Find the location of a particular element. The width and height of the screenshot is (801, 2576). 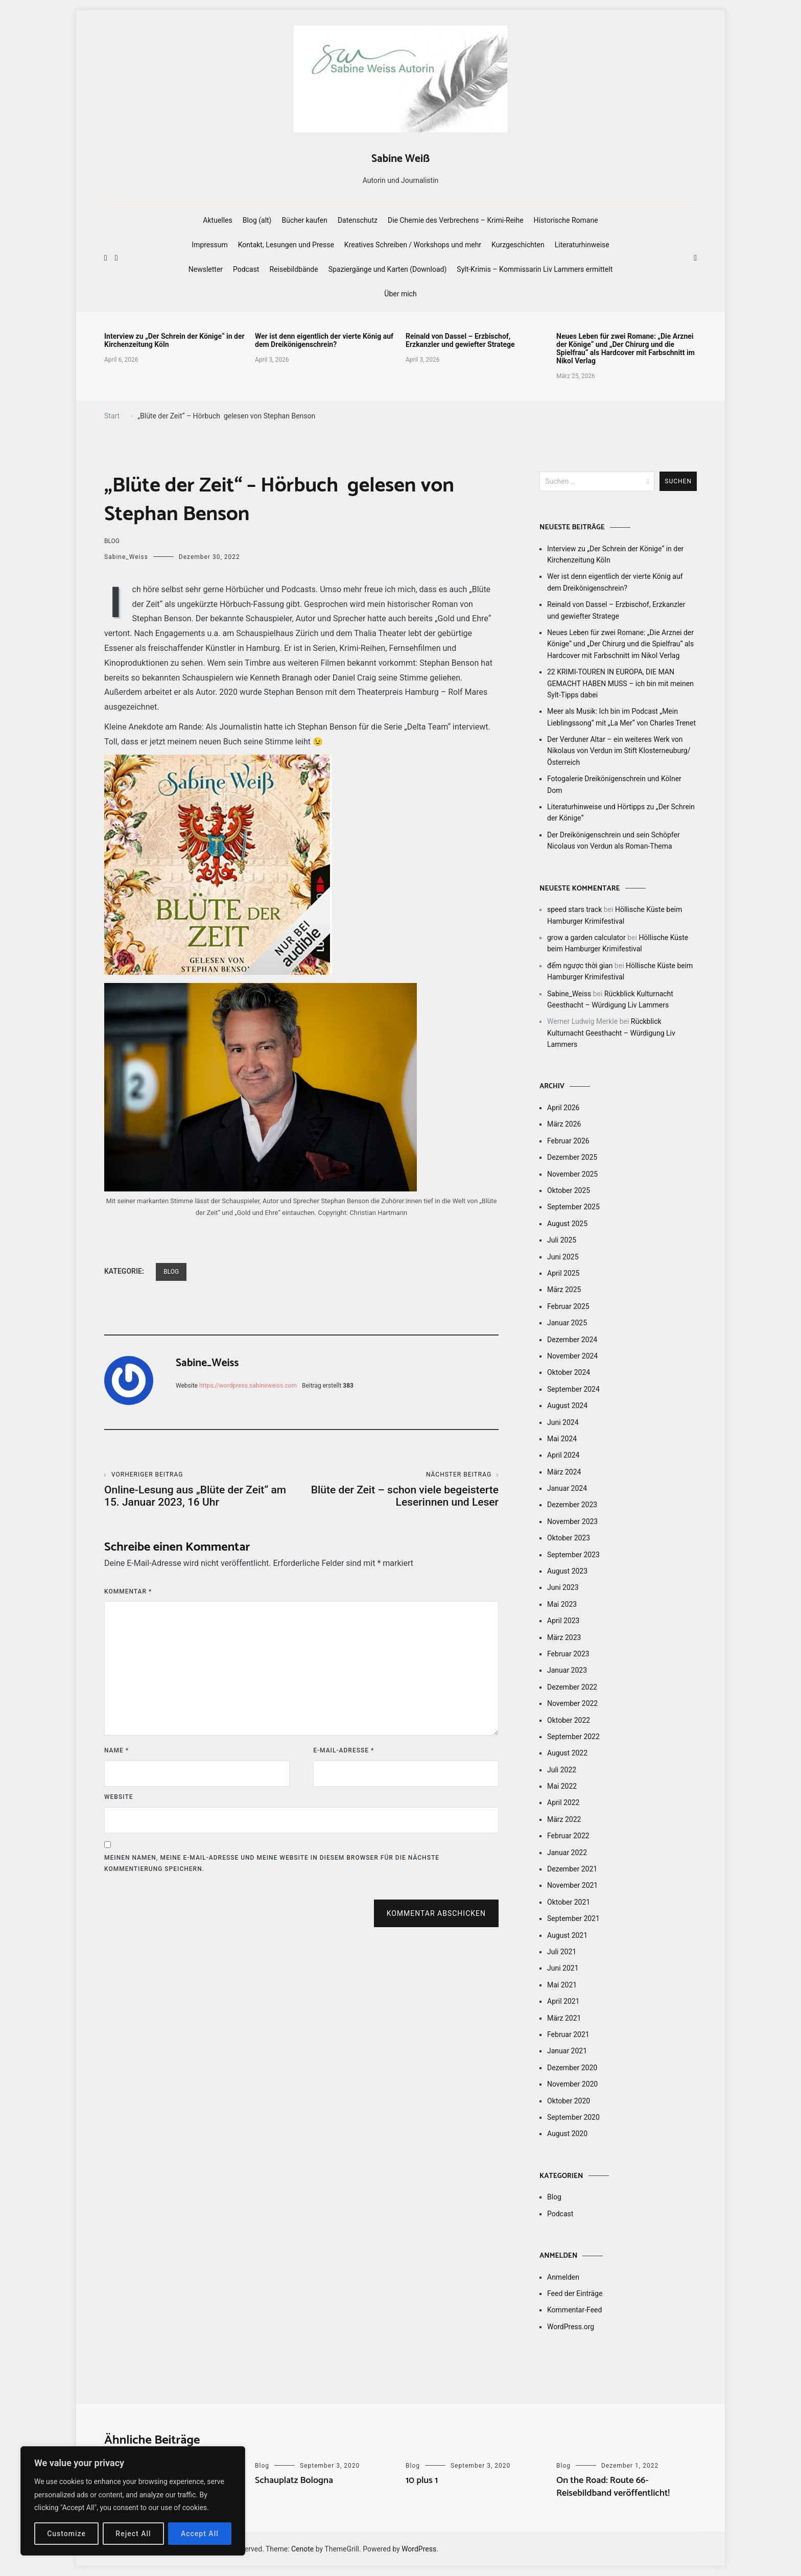

August 2025 is located at coordinates (567, 1224).